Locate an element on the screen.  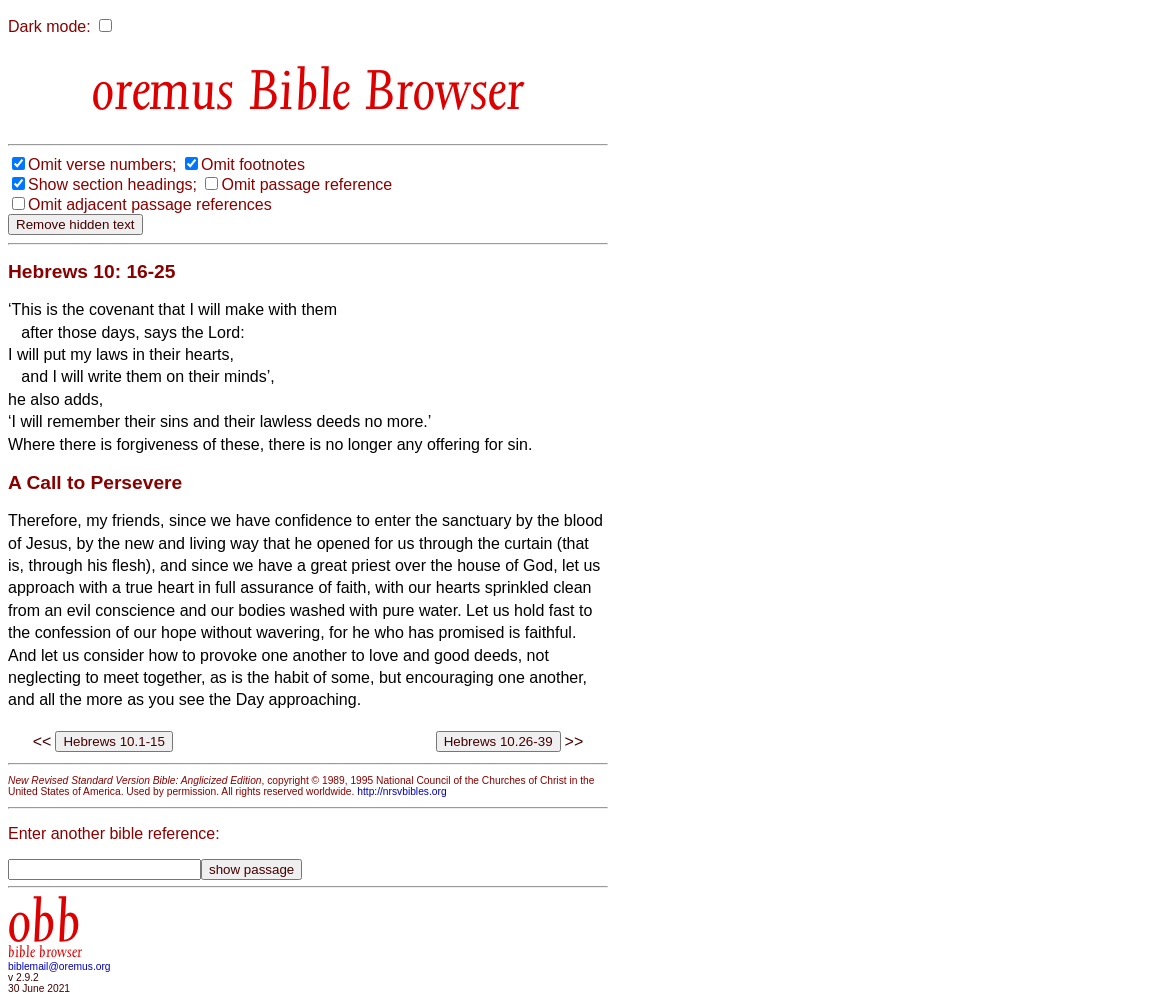
Omit footnotes is located at coordinates (253, 164).